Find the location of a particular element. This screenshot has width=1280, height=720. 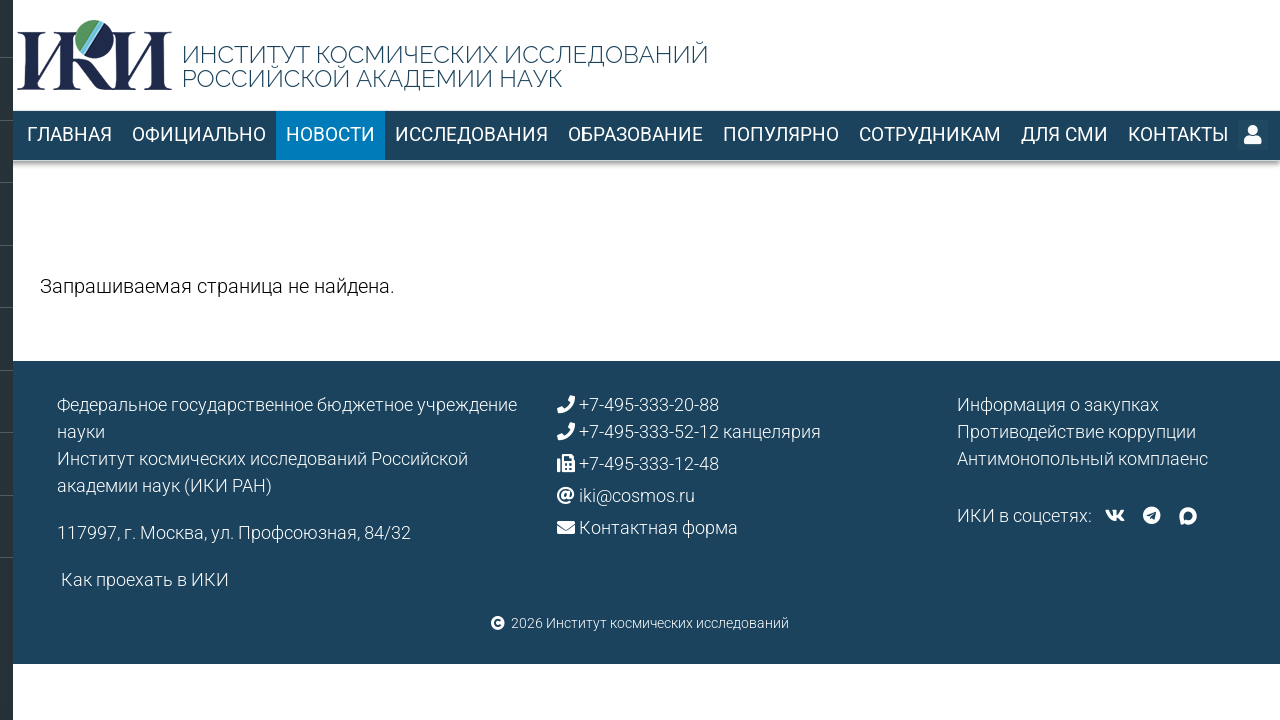

Информация о закупках is located at coordinates (1058, 404).